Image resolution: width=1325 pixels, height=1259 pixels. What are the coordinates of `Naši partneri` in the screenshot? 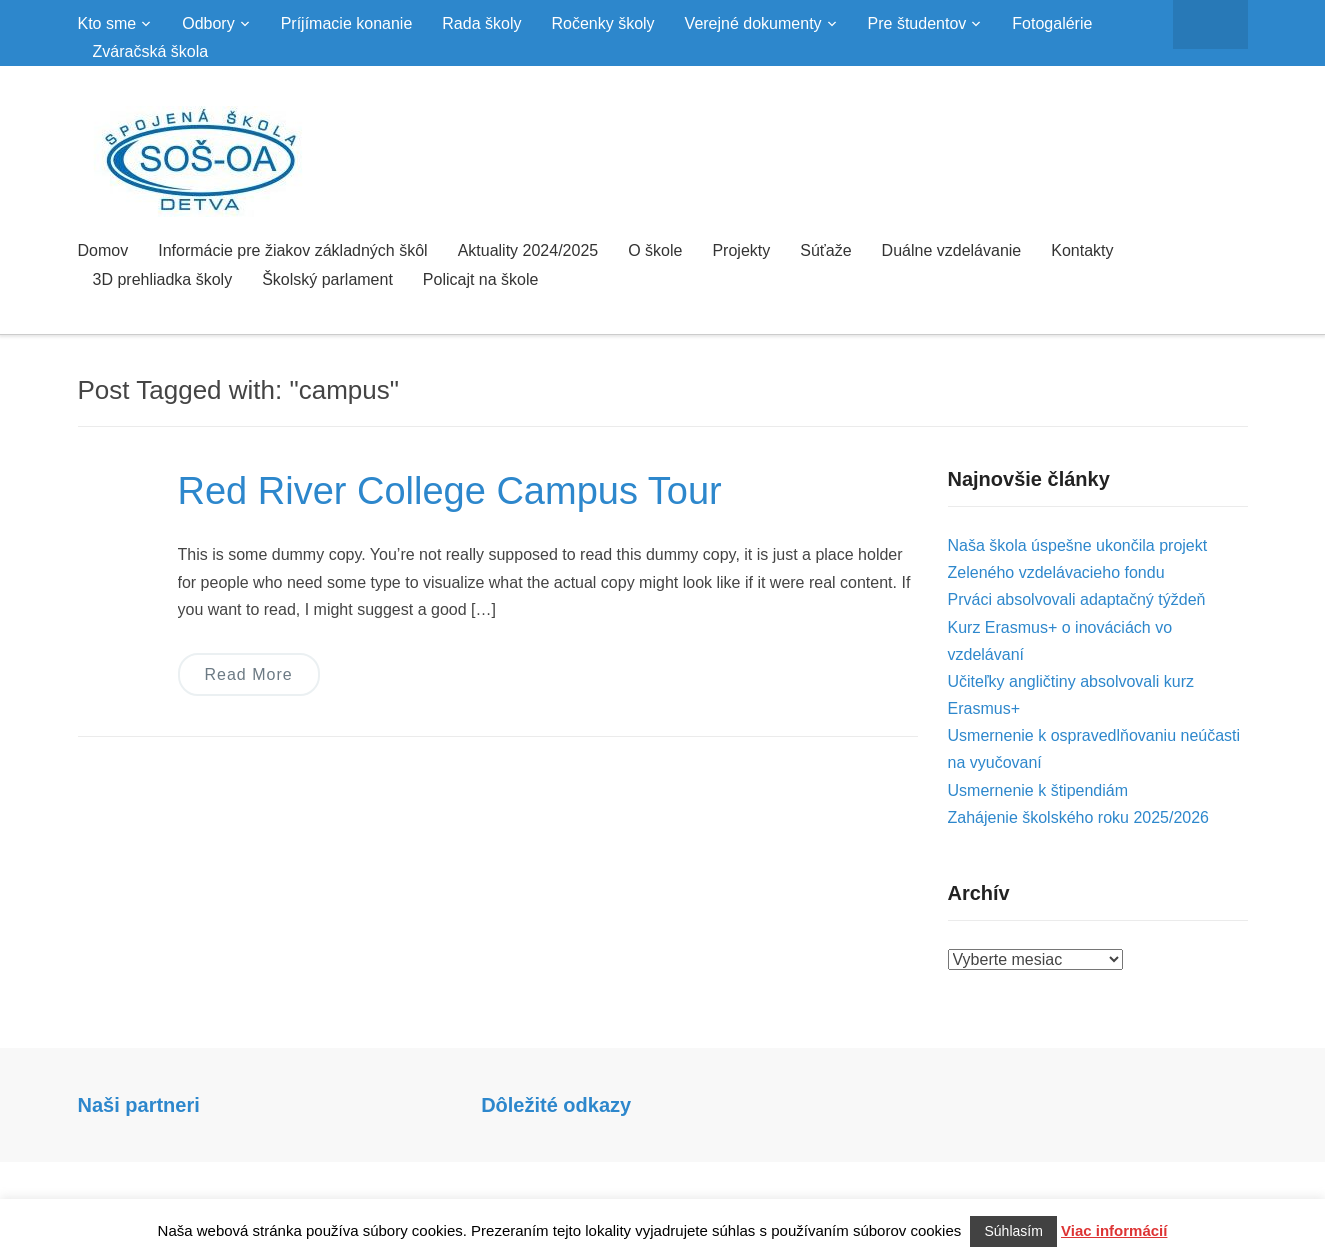 It's located at (139, 1105).